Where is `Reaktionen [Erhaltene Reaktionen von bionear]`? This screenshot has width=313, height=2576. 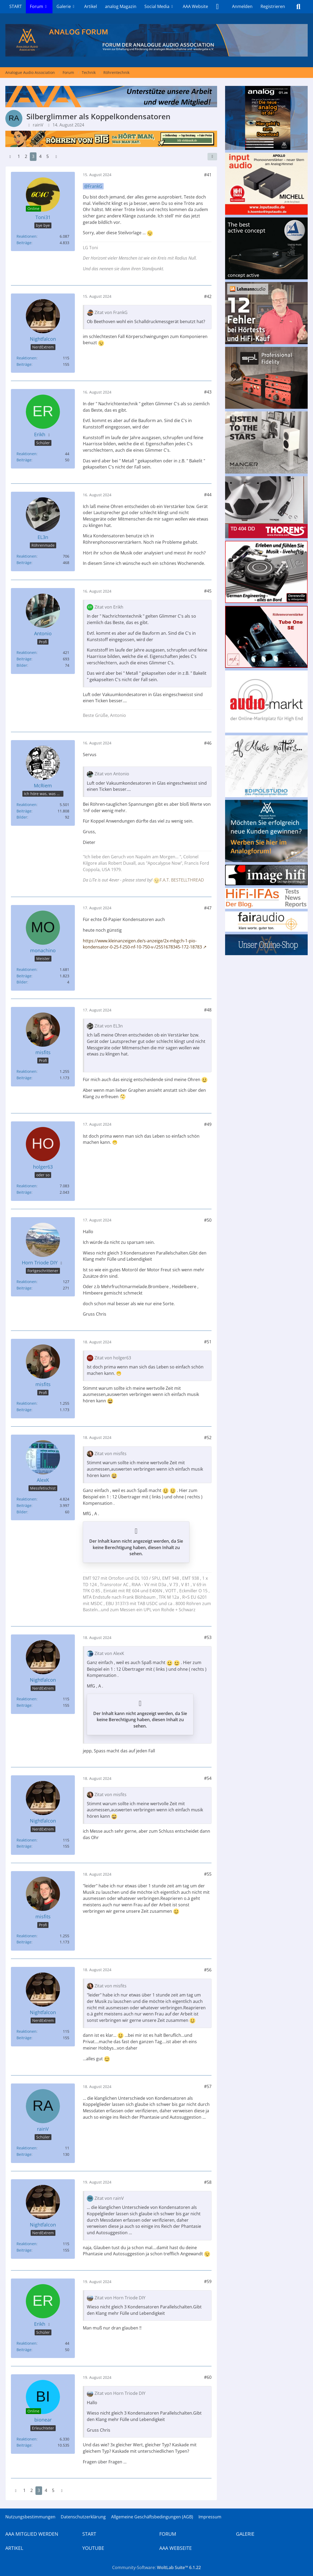
Reaktionen [Erhaltene Reaktionen von bionear] is located at coordinates (26, 2439).